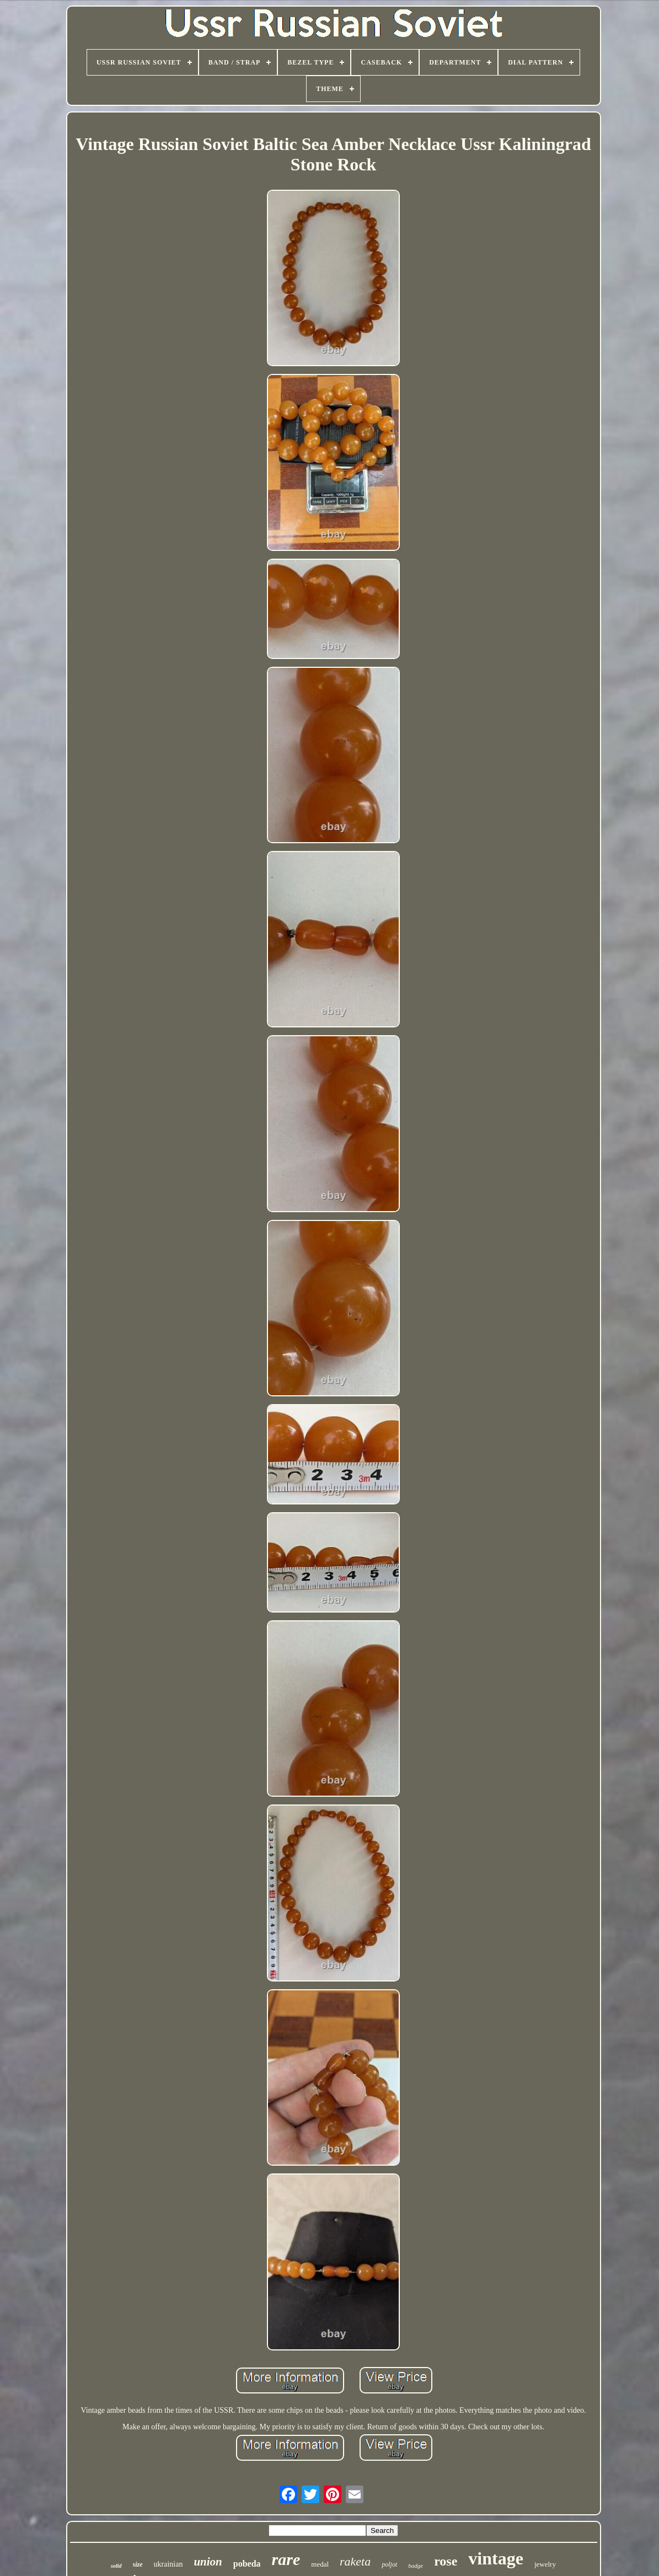 Image resolution: width=659 pixels, height=2576 pixels. Describe the element at coordinates (138, 2564) in the screenshot. I see `size` at that location.